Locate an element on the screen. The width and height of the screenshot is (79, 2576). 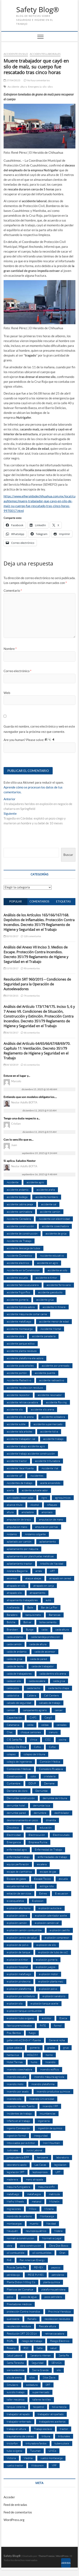
derrumbe loza is located at coordinates (41, 1805).